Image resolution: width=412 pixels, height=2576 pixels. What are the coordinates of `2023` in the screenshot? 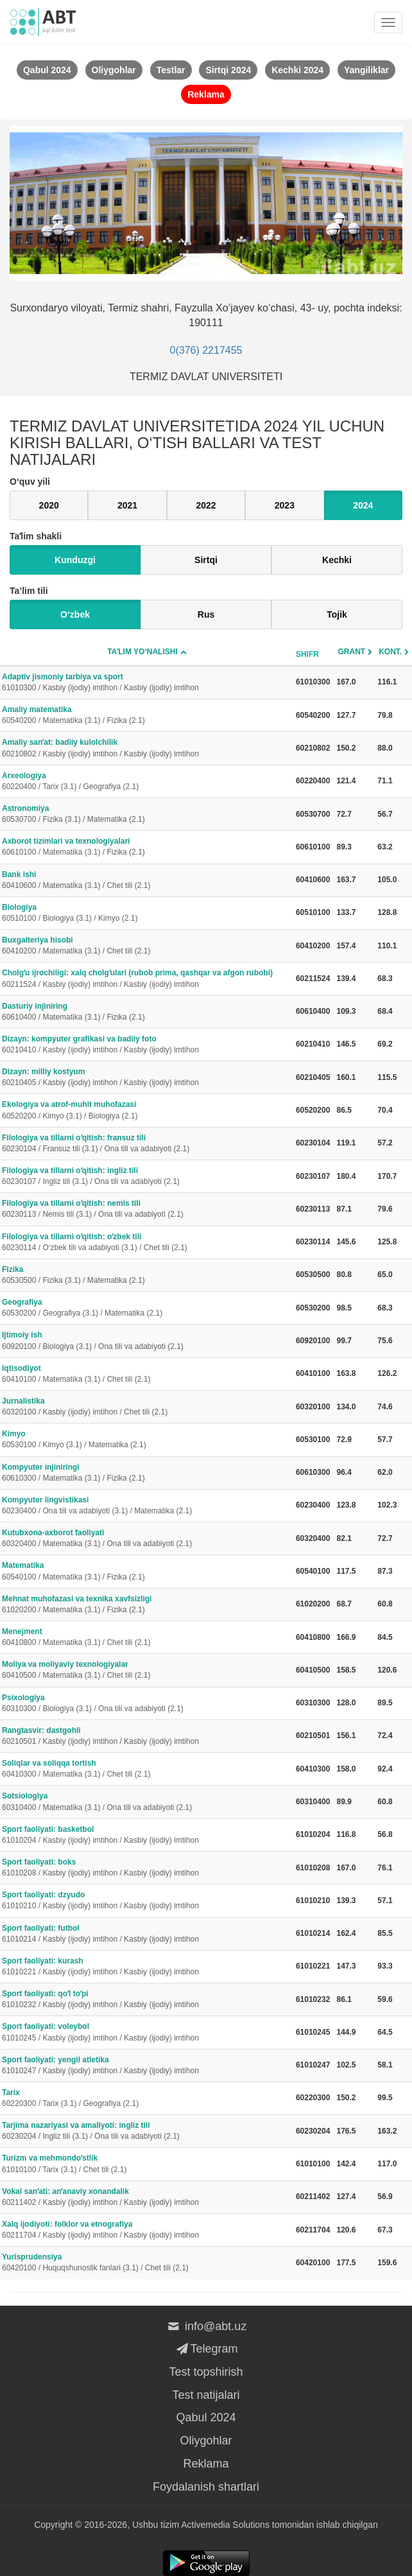 It's located at (285, 505).